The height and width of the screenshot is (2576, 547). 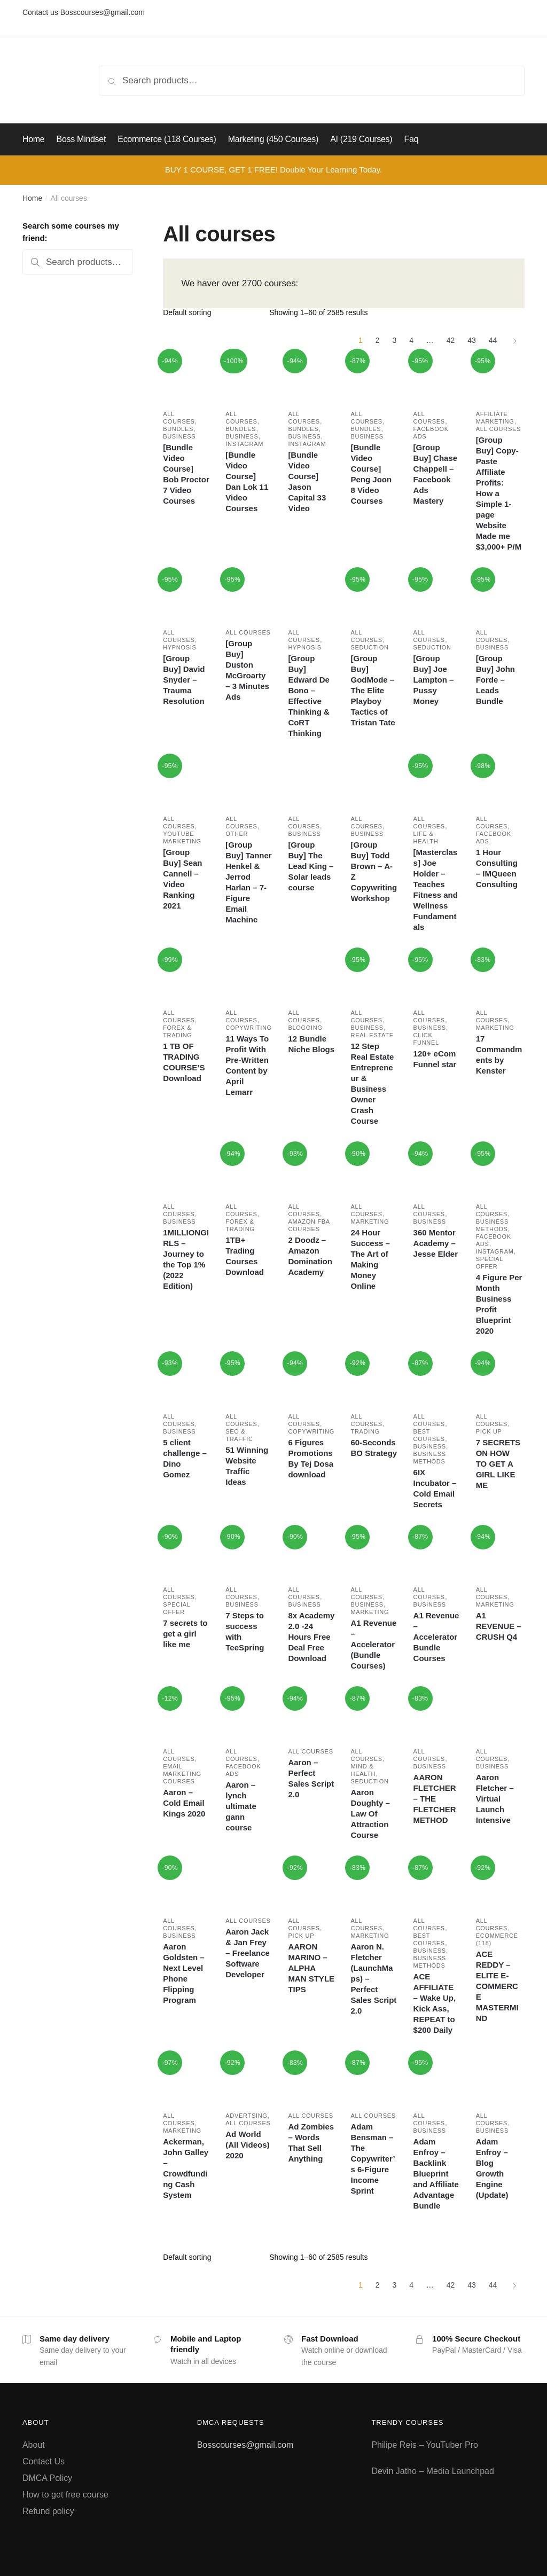 What do you see at coordinates (499, 2079) in the screenshot?
I see `[Adam Enfroy – Blog Growth Engine (Update)]` at bounding box center [499, 2079].